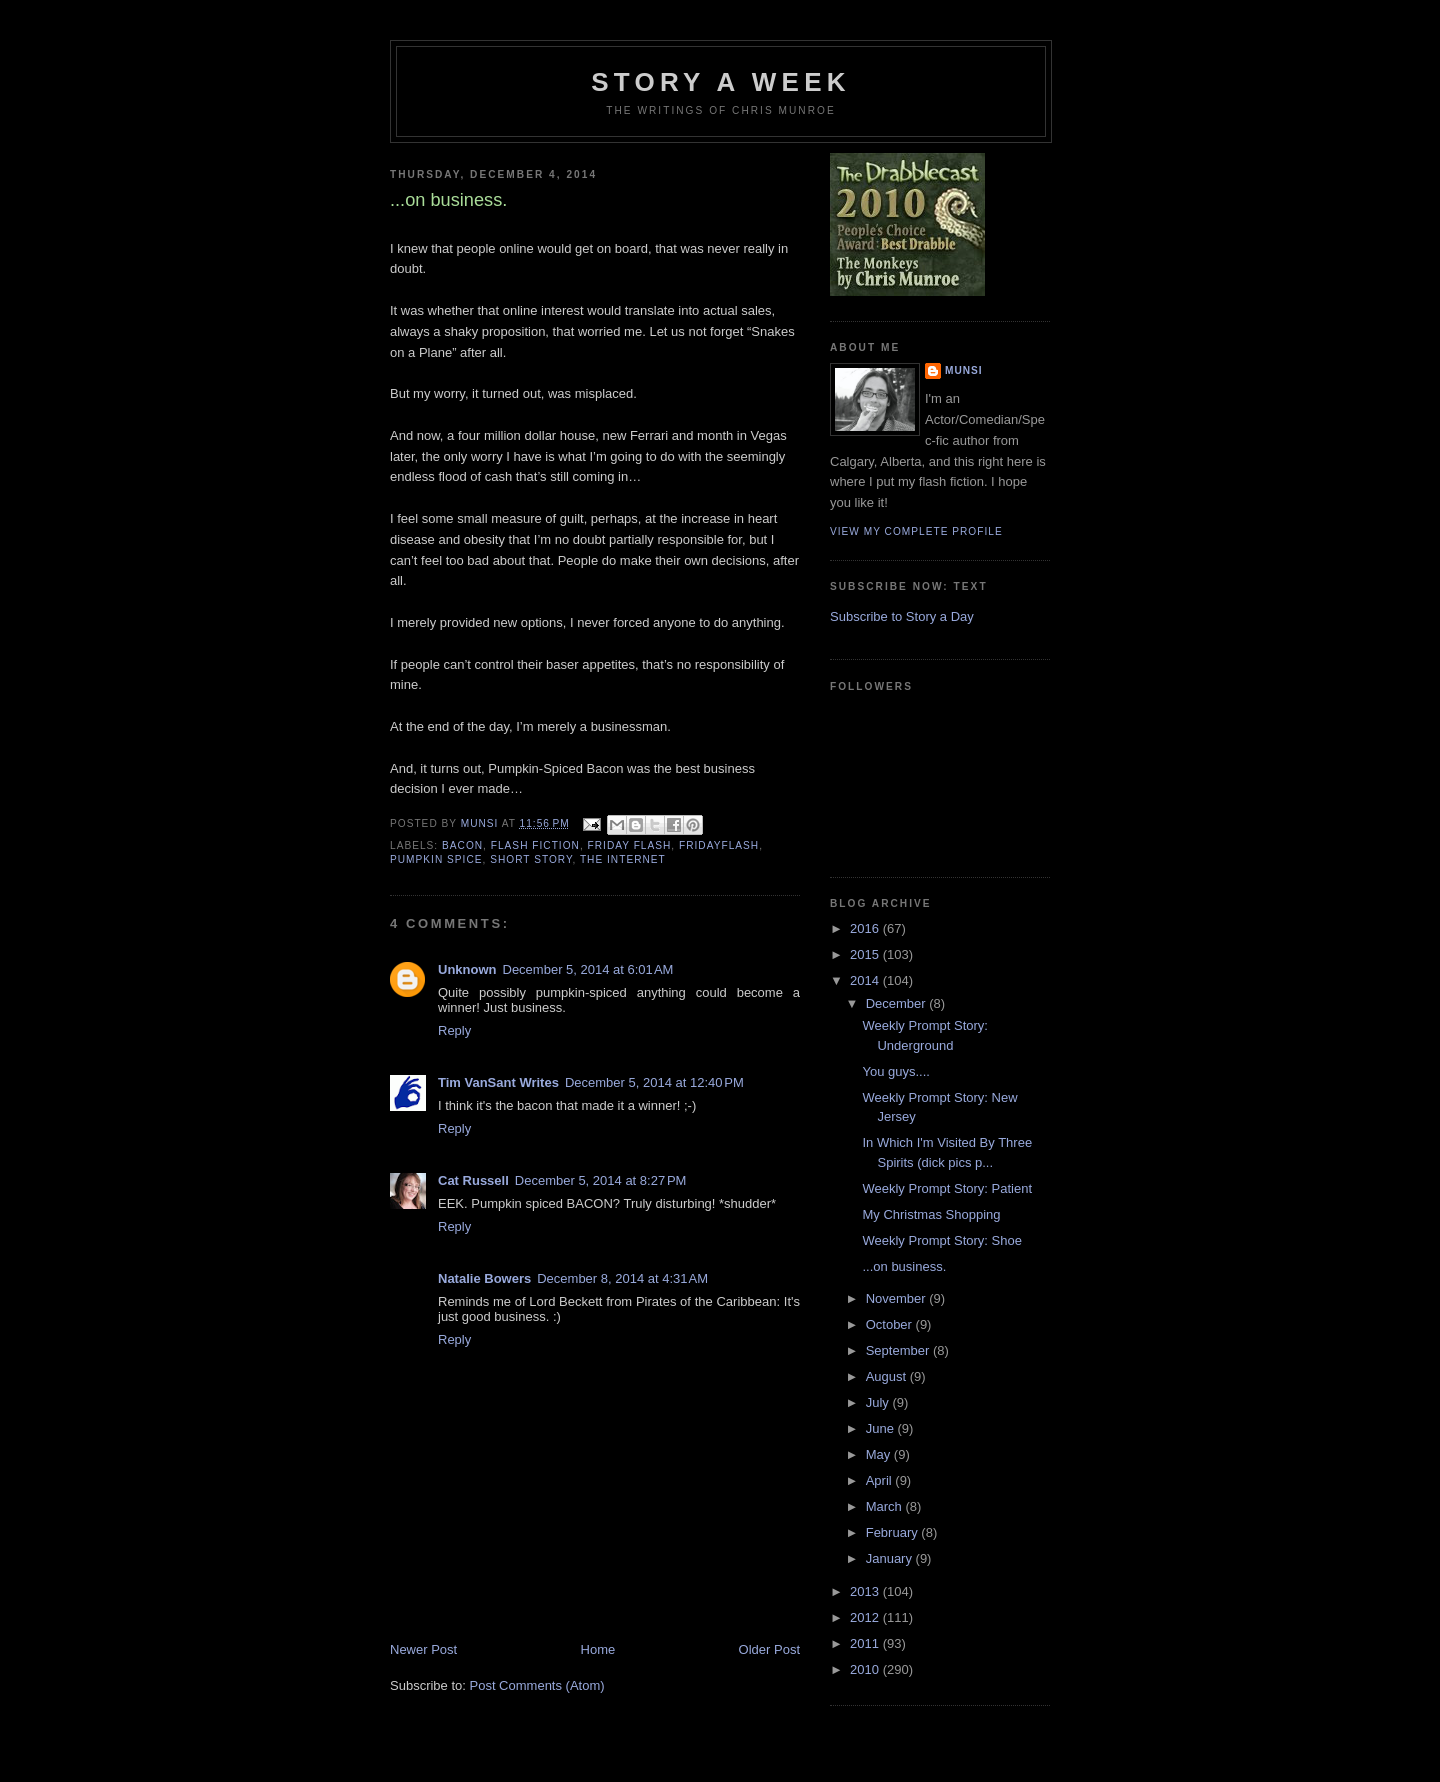 This screenshot has height=1782, width=1440. I want to click on December 5, 2014 at 6:01 AM, so click(588, 969).